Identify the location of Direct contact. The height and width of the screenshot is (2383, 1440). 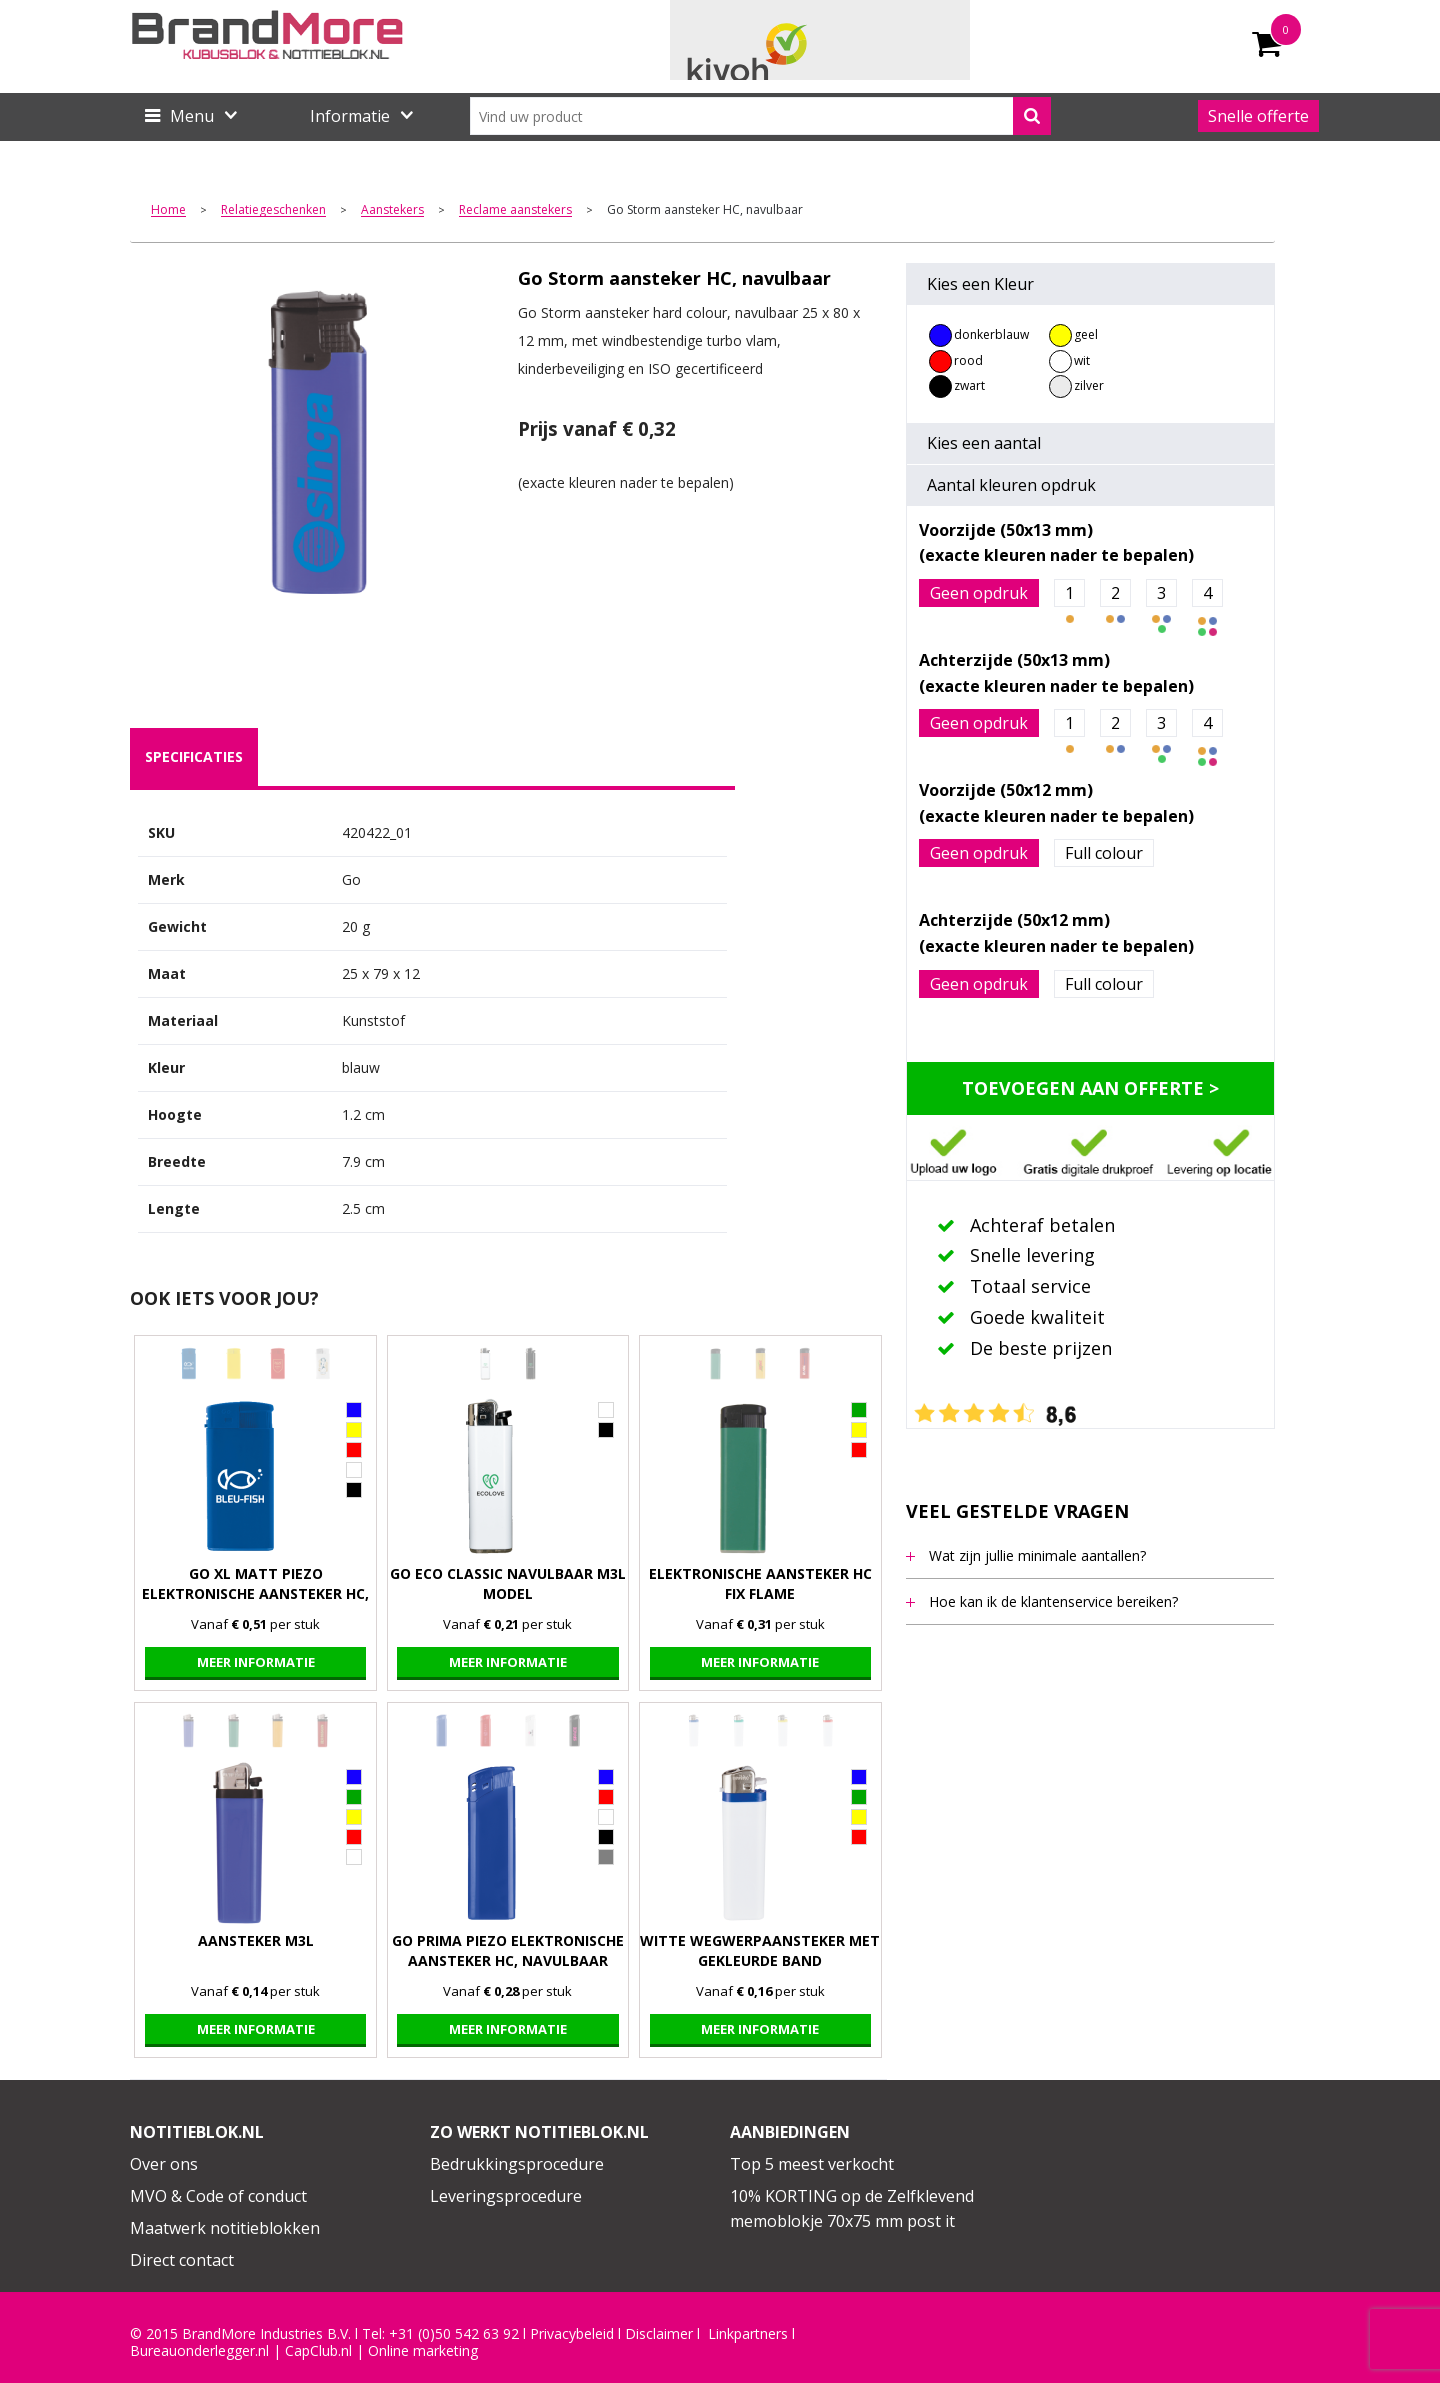
(182, 2260).